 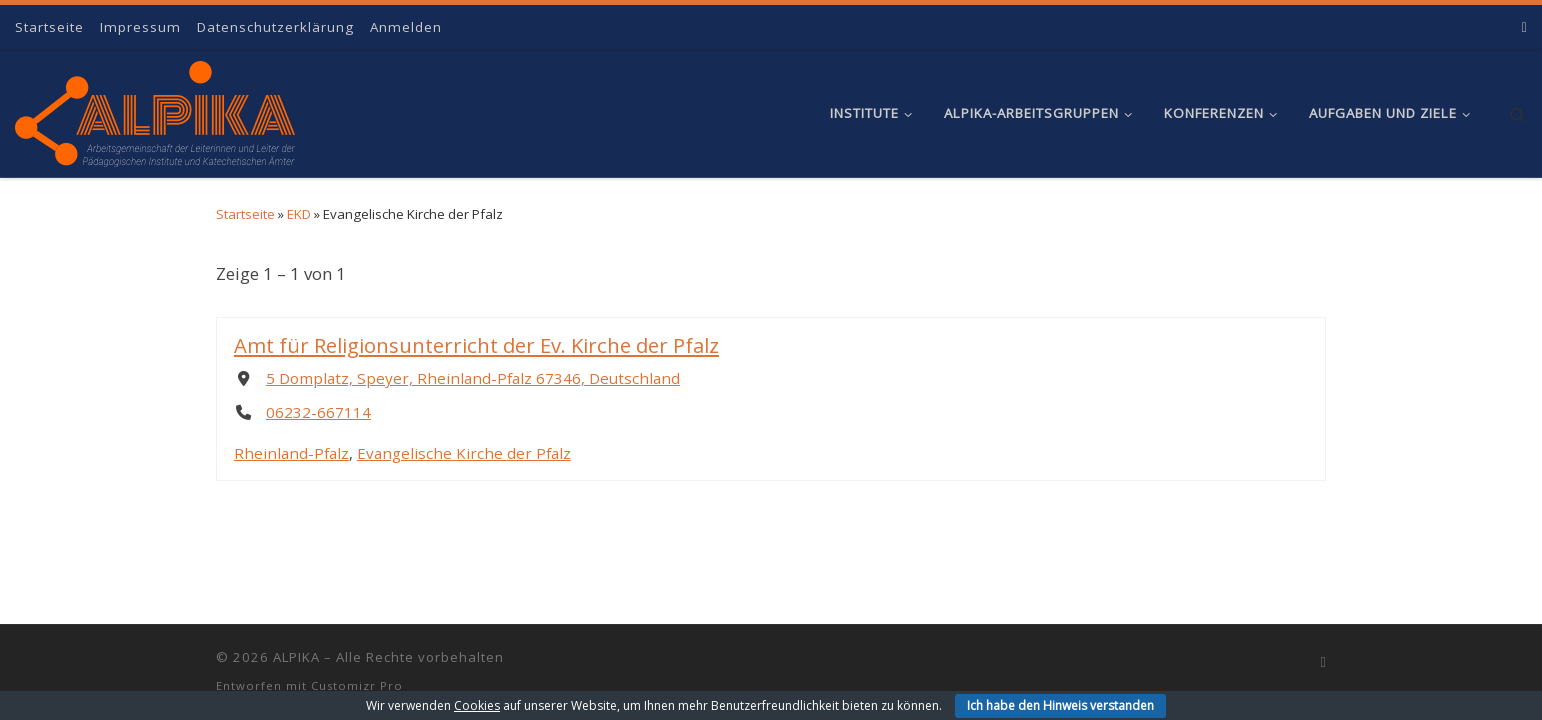 What do you see at coordinates (299, 214) in the screenshot?
I see `EKD` at bounding box center [299, 214].